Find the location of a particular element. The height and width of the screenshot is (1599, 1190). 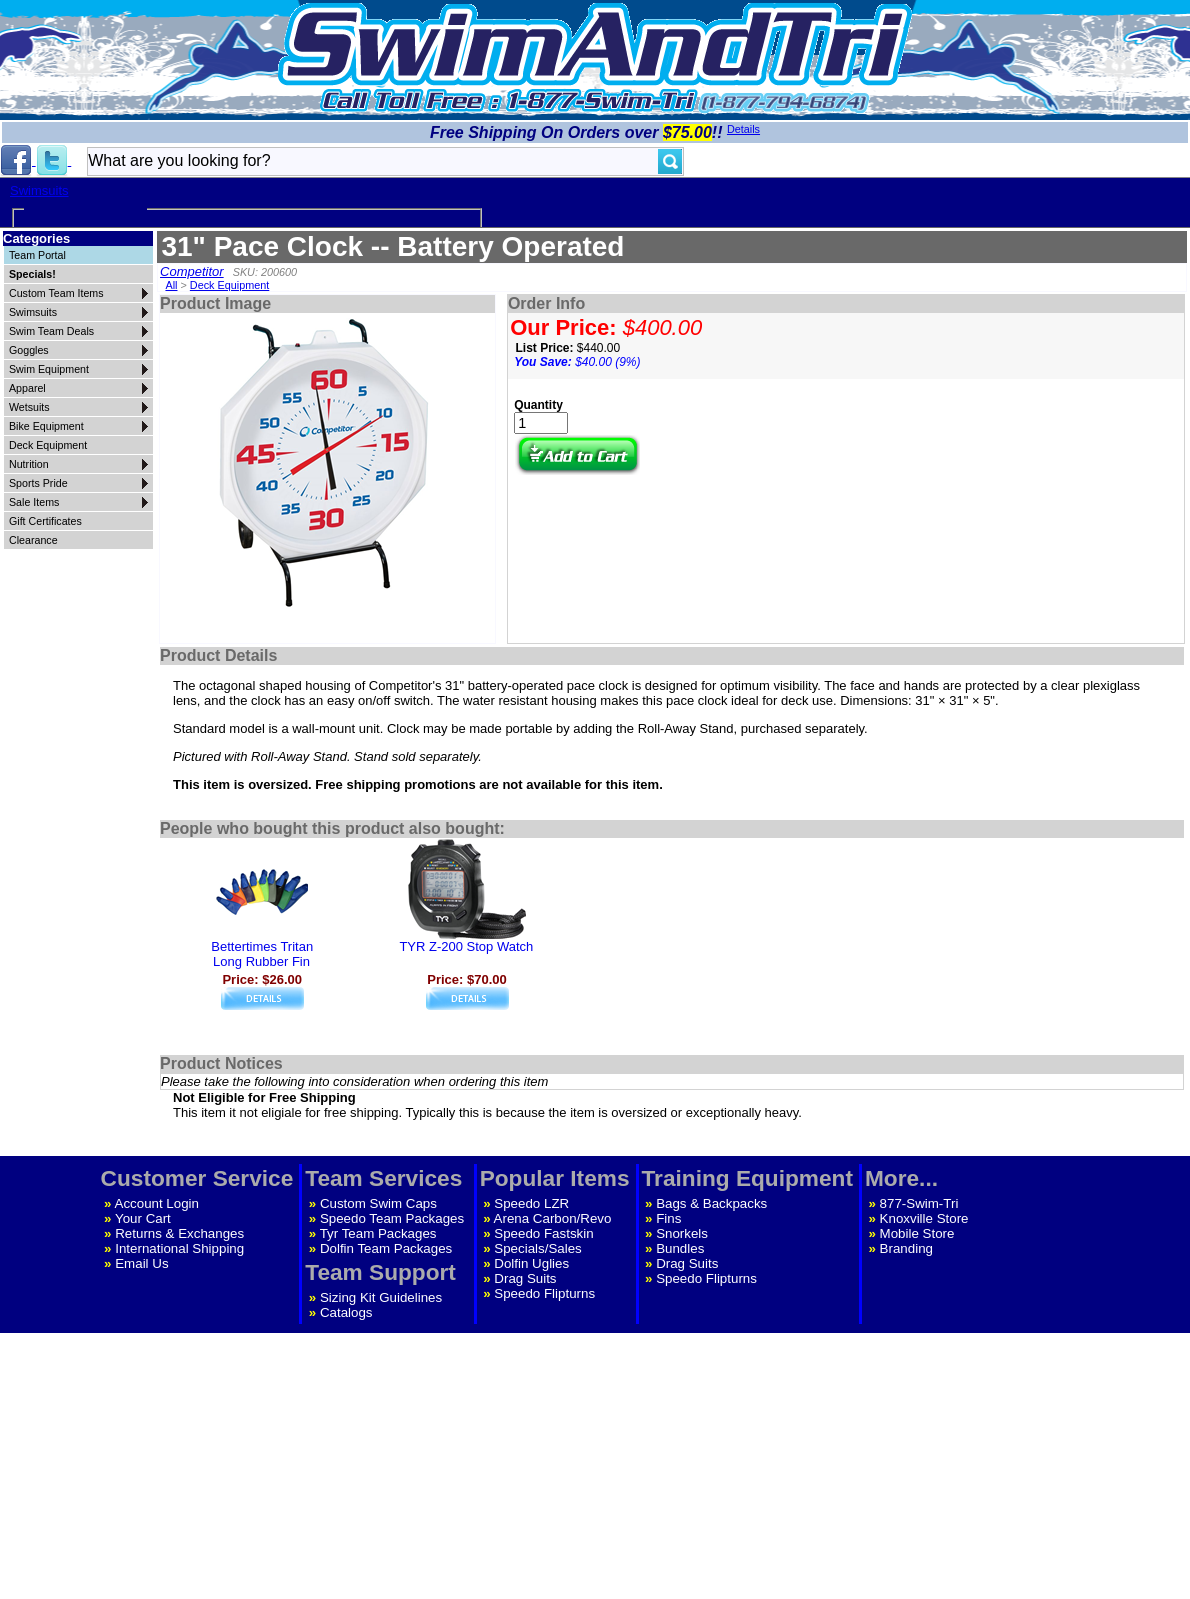

Fins is located at coordinates (668, 1218).